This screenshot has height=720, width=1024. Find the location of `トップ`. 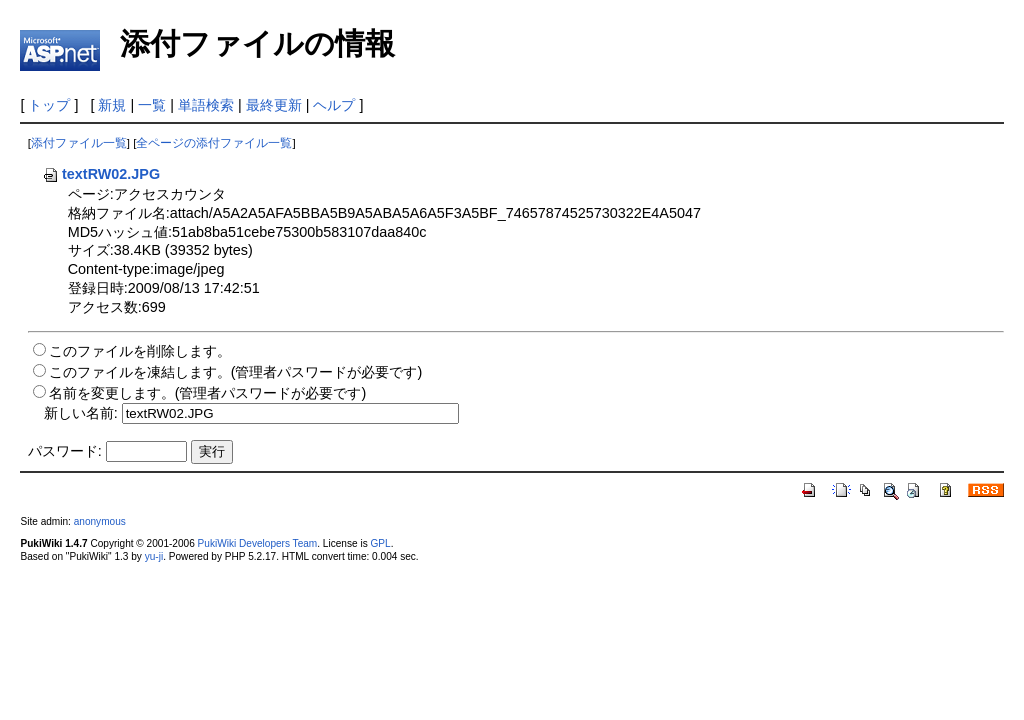

トップ is located at coordinates (49, 105).